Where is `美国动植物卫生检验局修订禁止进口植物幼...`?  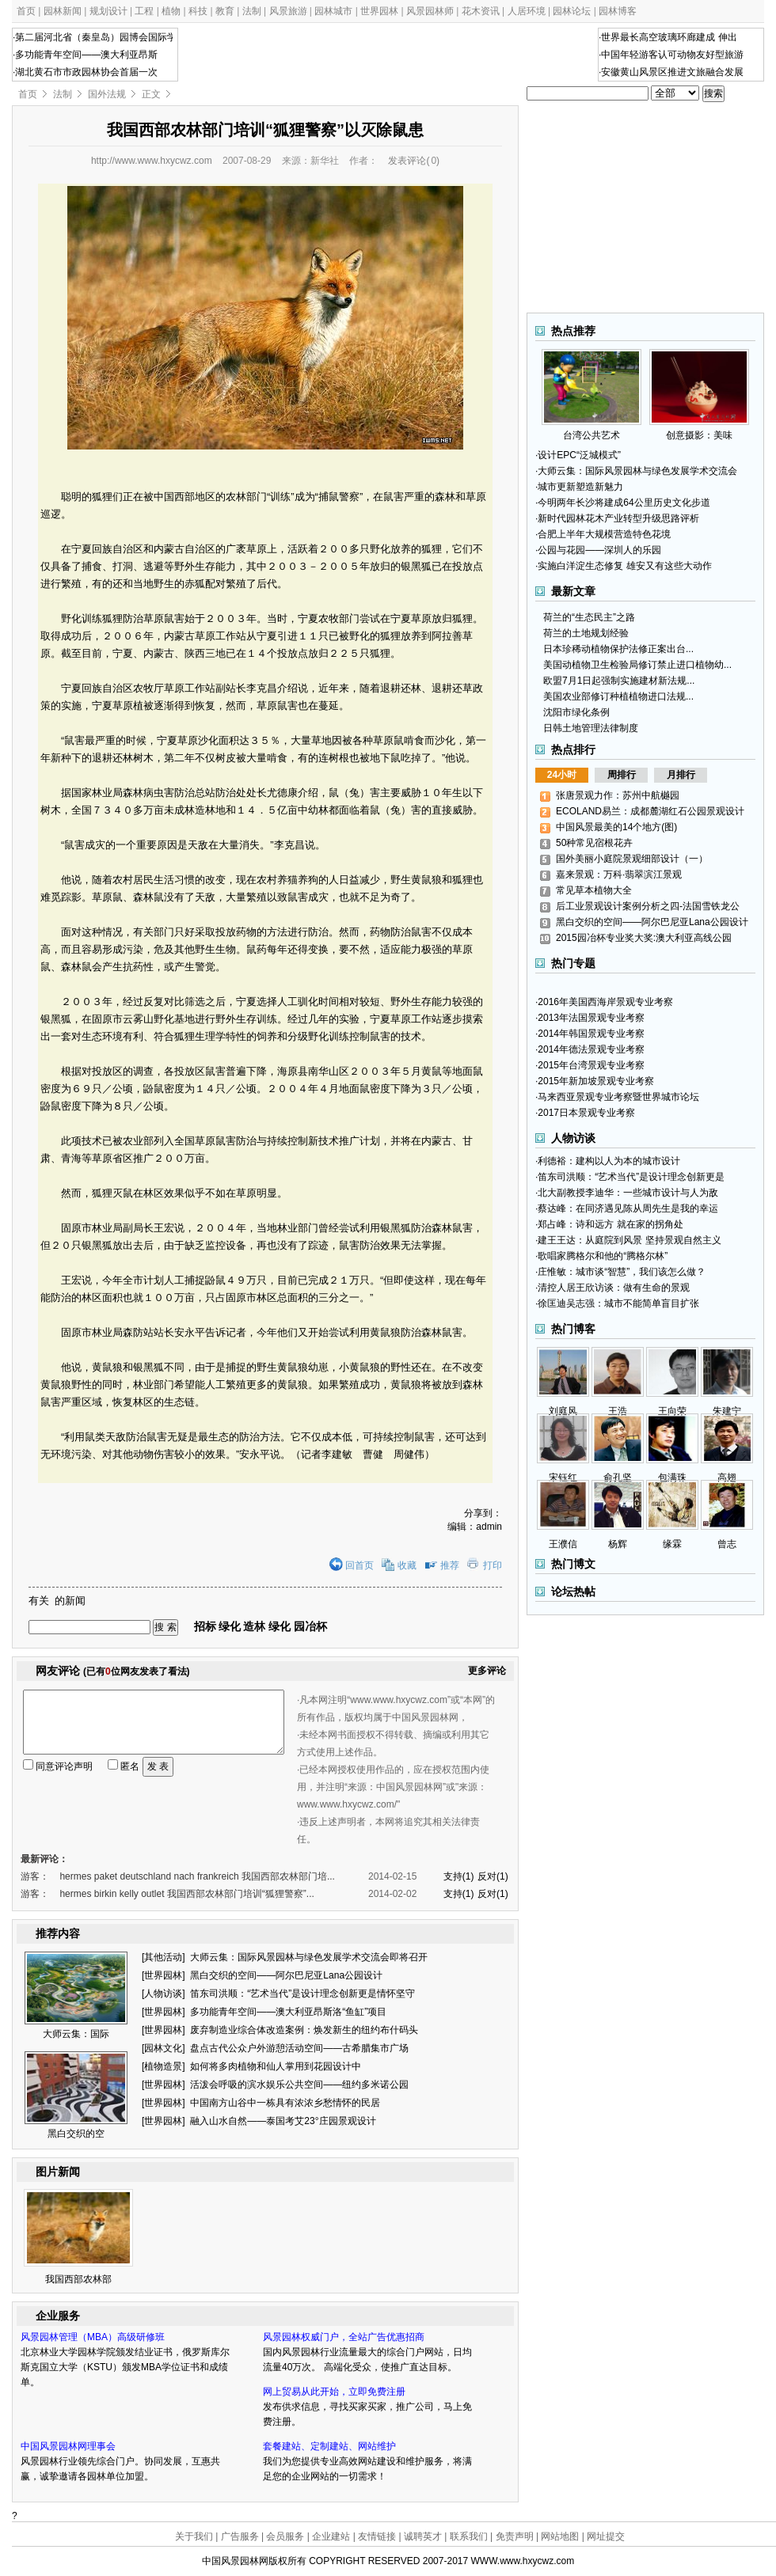
美国动植物卫生检验局修订禁止进口植物幼... is located at coordinates (637, 664).